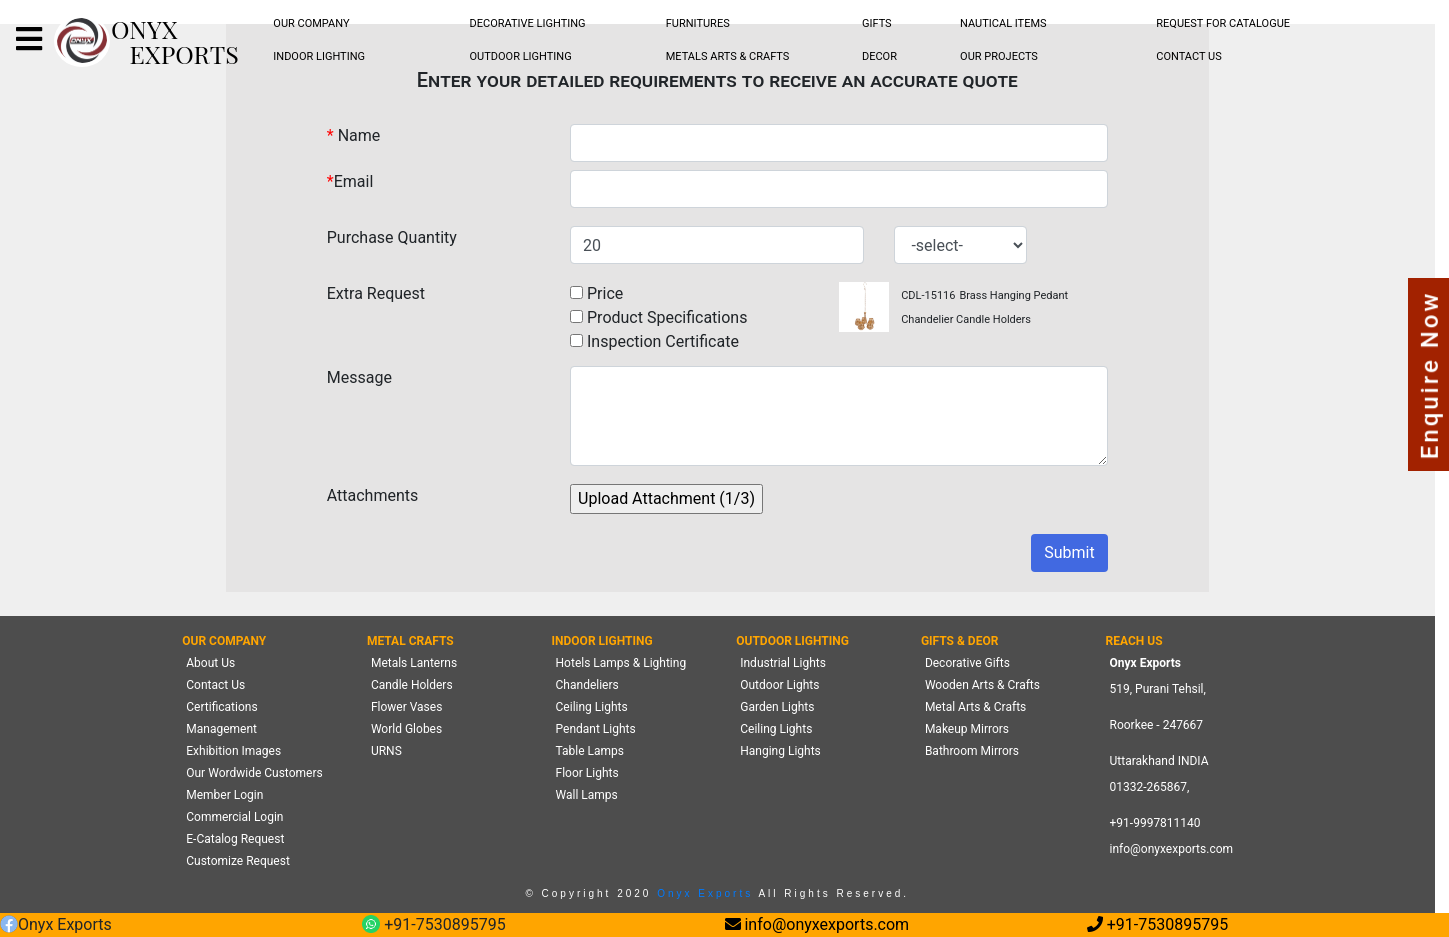 The width and height of the screenshot is (1449, 937). I want to click on Bathroom Mirrors, so click(972, 751).